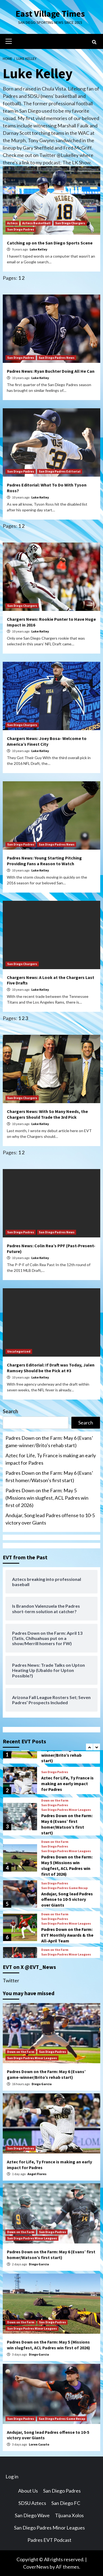  I want to click on Tijuana Xolos, so click(69, 2515).